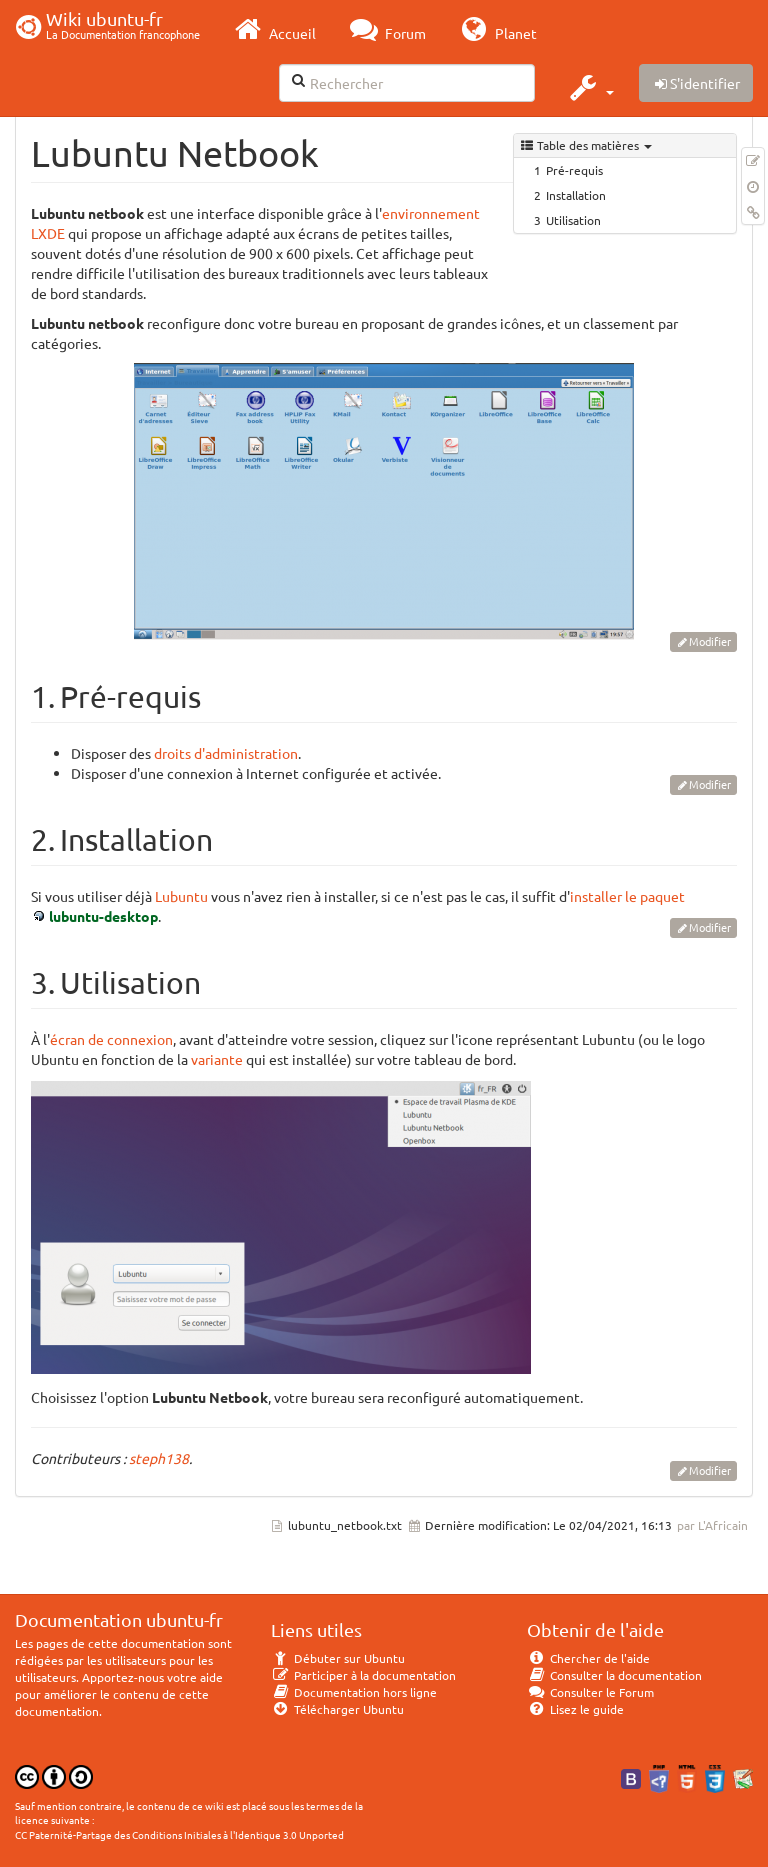  What do you see at coordinates (181, 896) in the screenshot?
I see `Lubuntu` at bounding box center [181, 896].